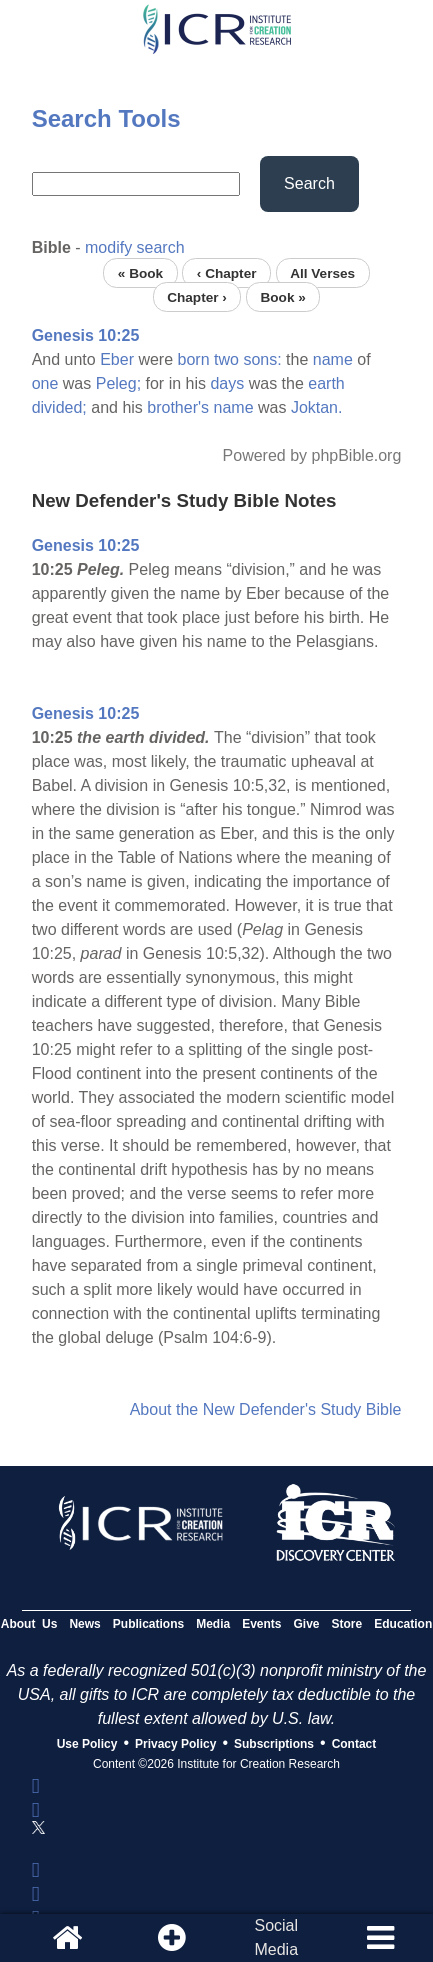 The height and width of the screenshot is (1962, 433). I want to click on sons:, so click(262, 359).